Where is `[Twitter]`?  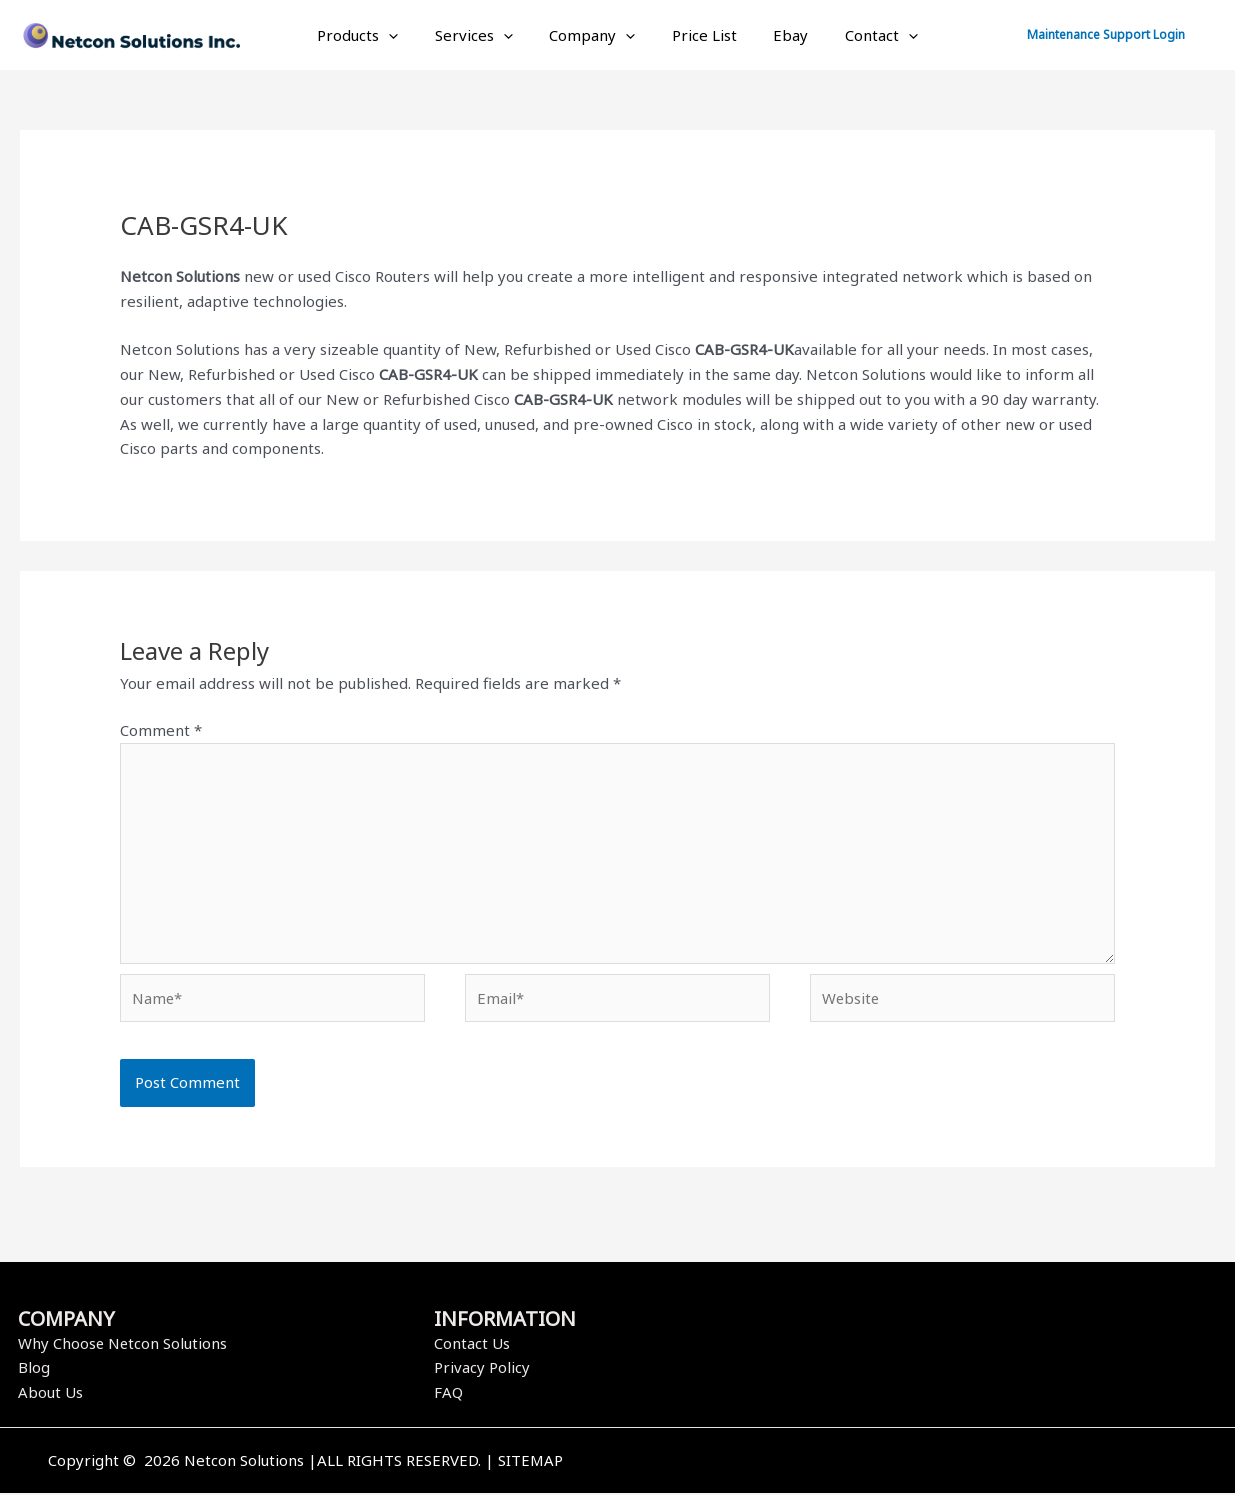
[Twitter] is located at coordinates (930, 1464).